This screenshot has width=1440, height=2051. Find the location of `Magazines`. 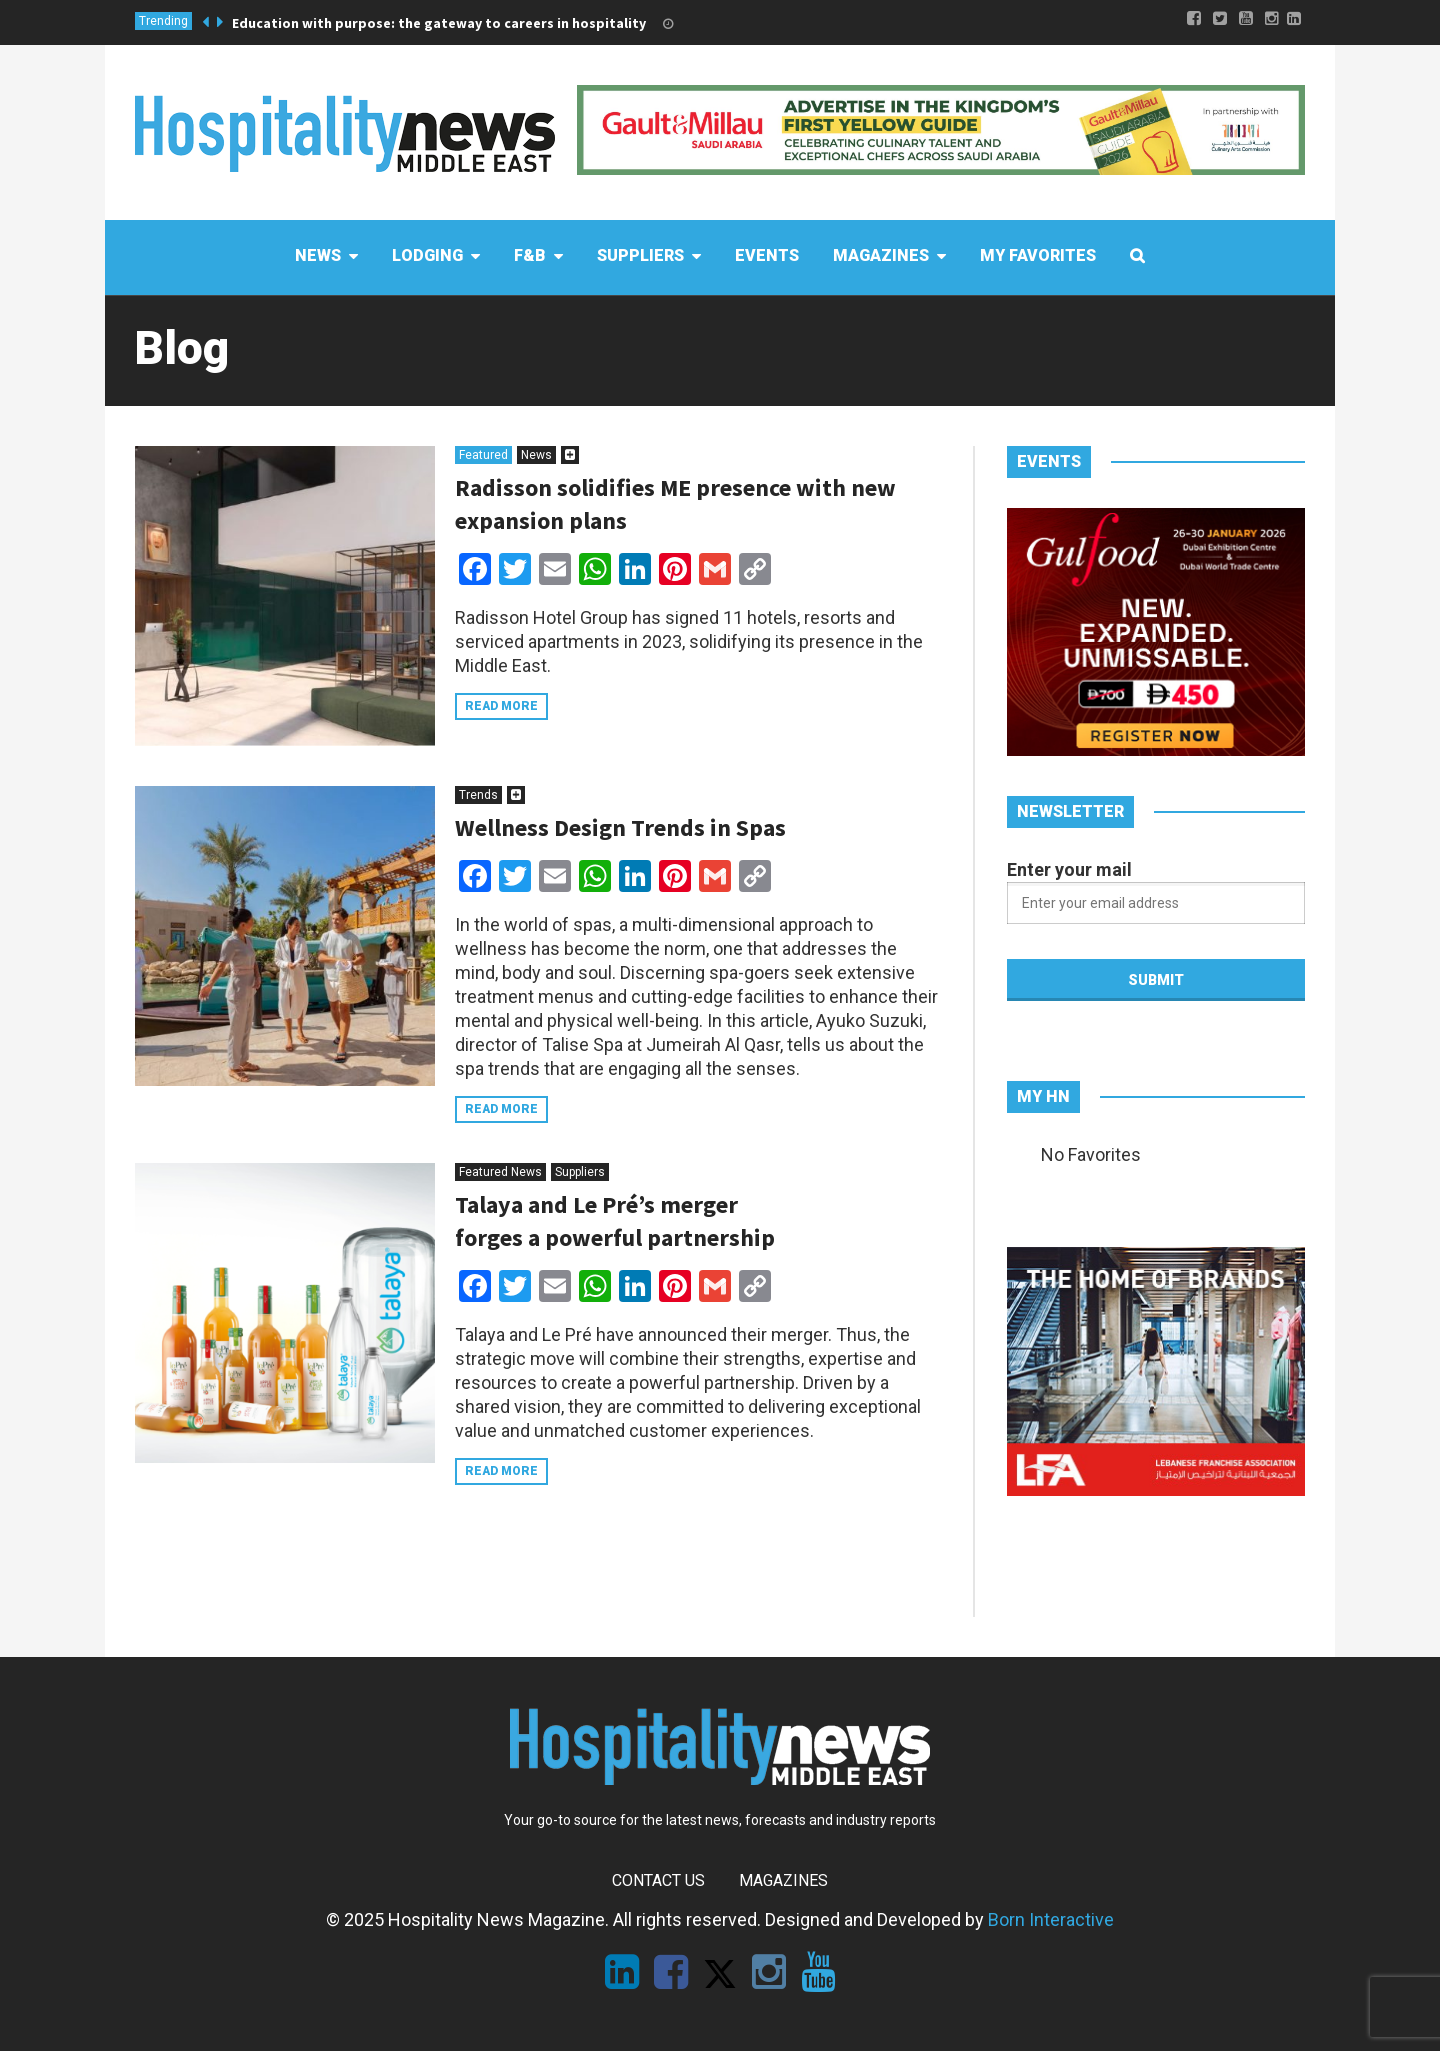

Magazines is located at coordinates (783, 1880).